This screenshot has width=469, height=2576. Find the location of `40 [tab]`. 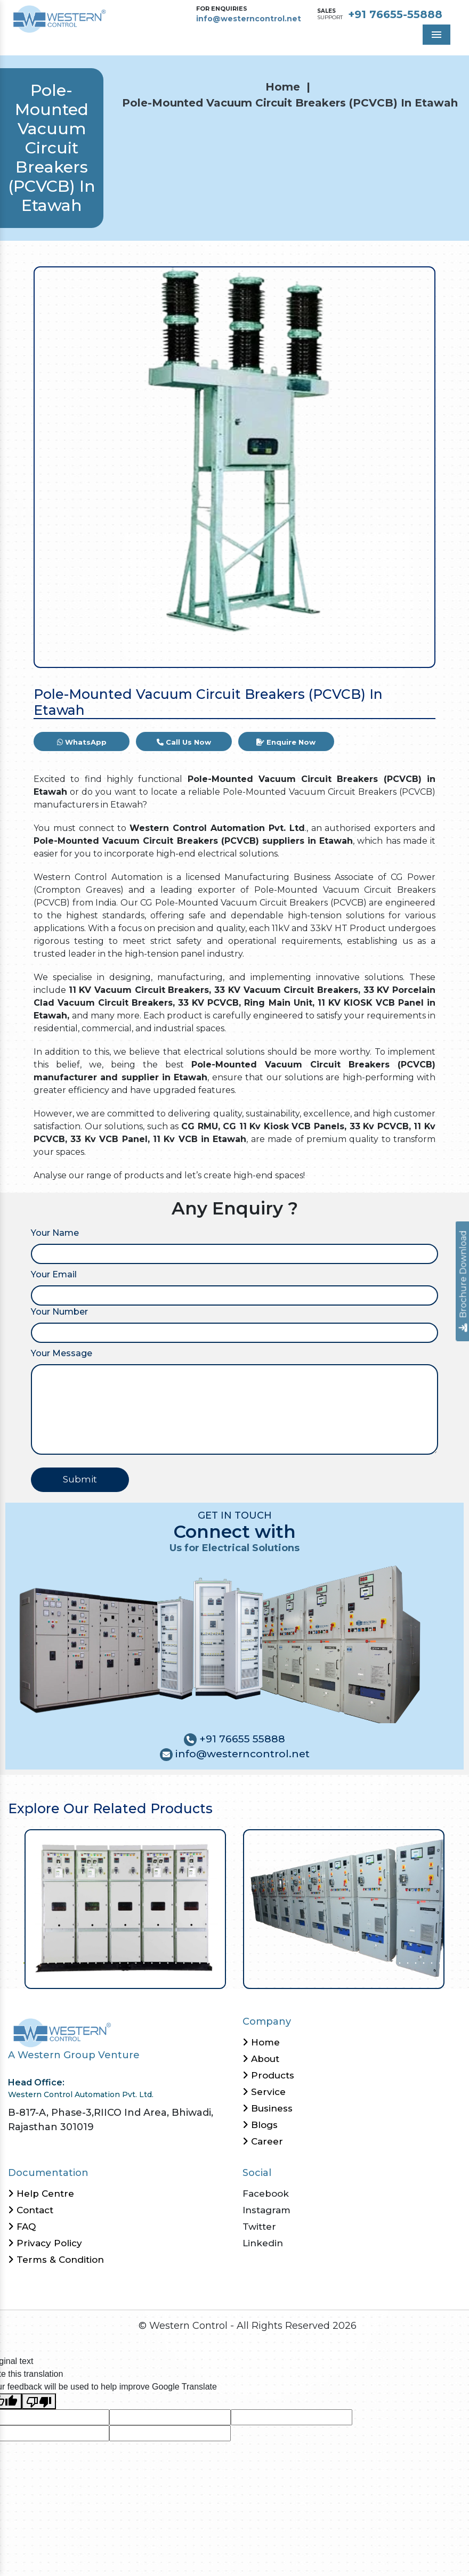

40 [tab] is located at coordinates (334, 1962).